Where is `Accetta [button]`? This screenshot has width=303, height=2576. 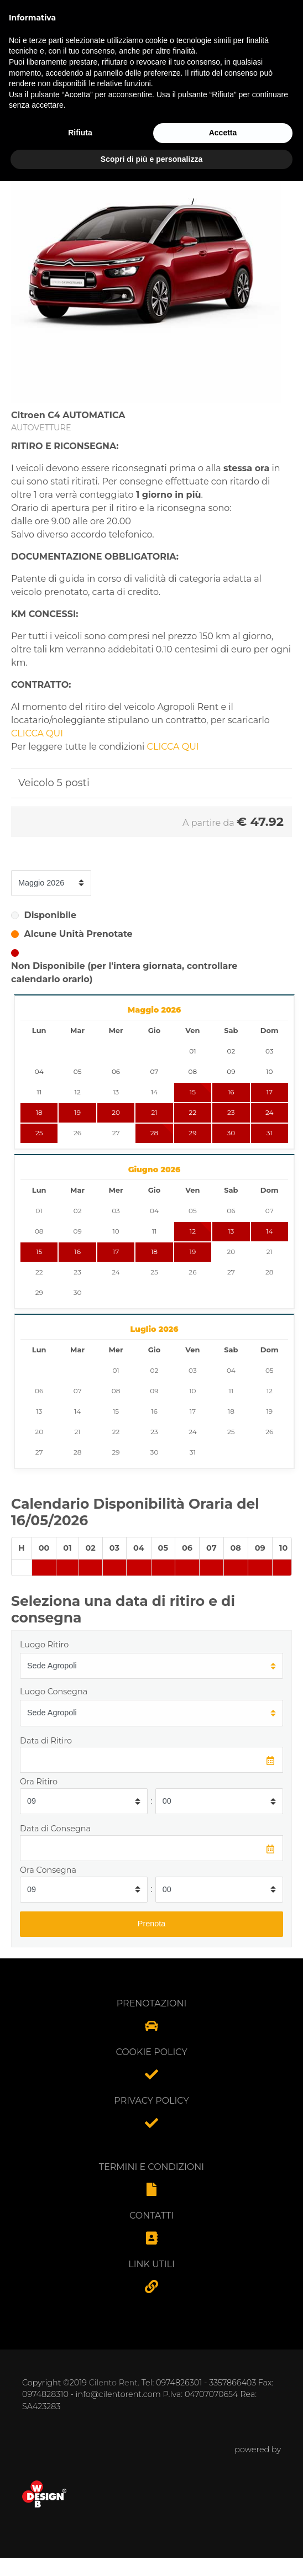
Accetta [button] is located at coordinates (223, 2527).